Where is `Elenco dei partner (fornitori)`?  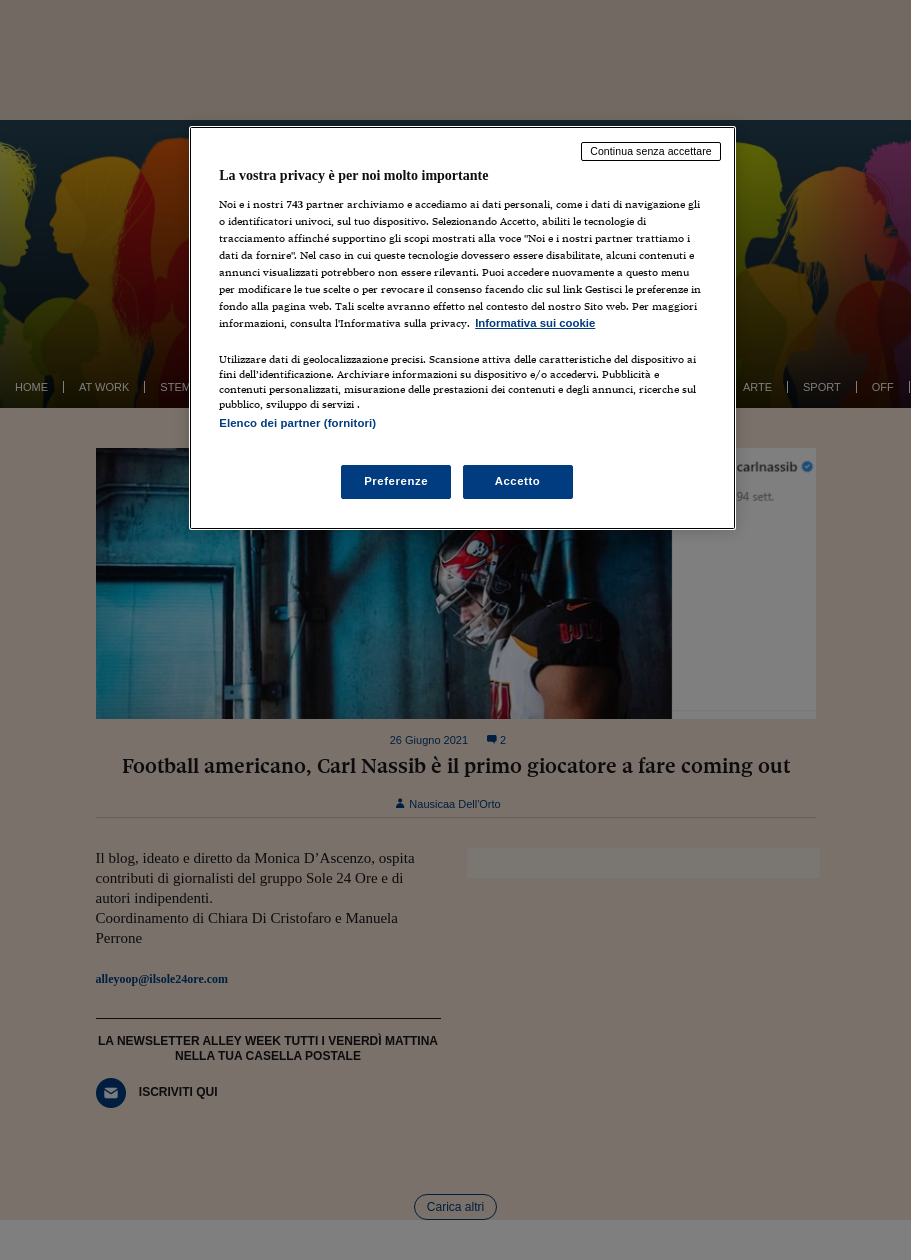
Elenco dei partner (fornitori) is located at coordinates (297, 423).